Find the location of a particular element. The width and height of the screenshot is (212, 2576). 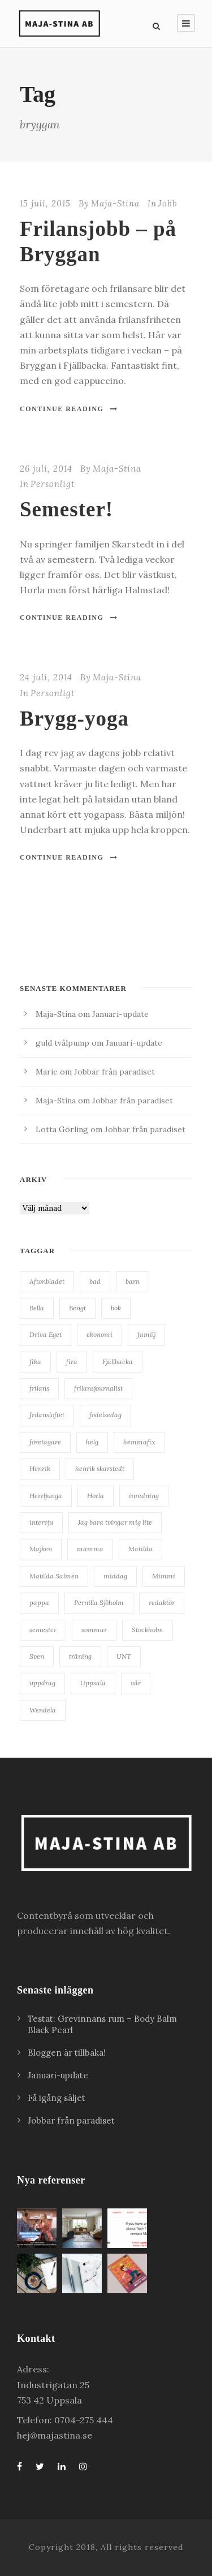

Mimmi [Mimmi (24 objekt)] is located at coordinates (163, 1576).